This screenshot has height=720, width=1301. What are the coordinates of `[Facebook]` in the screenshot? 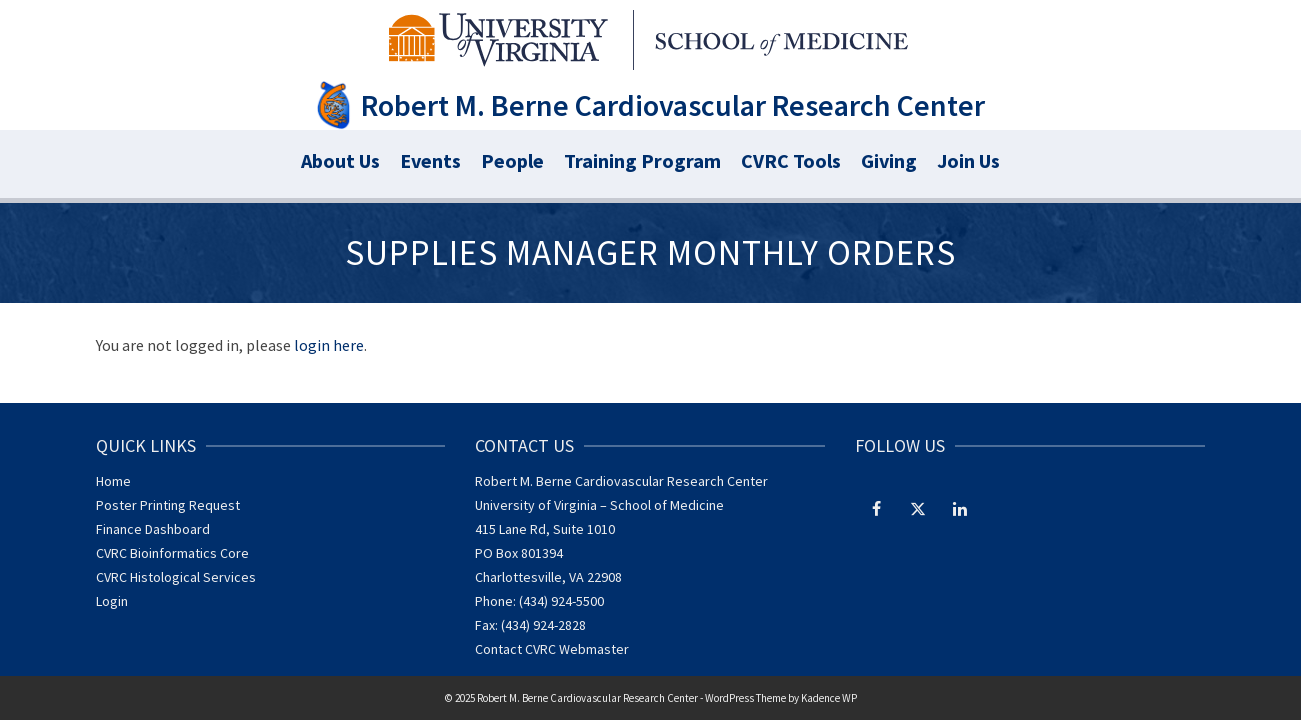 It's located at (876, 508).